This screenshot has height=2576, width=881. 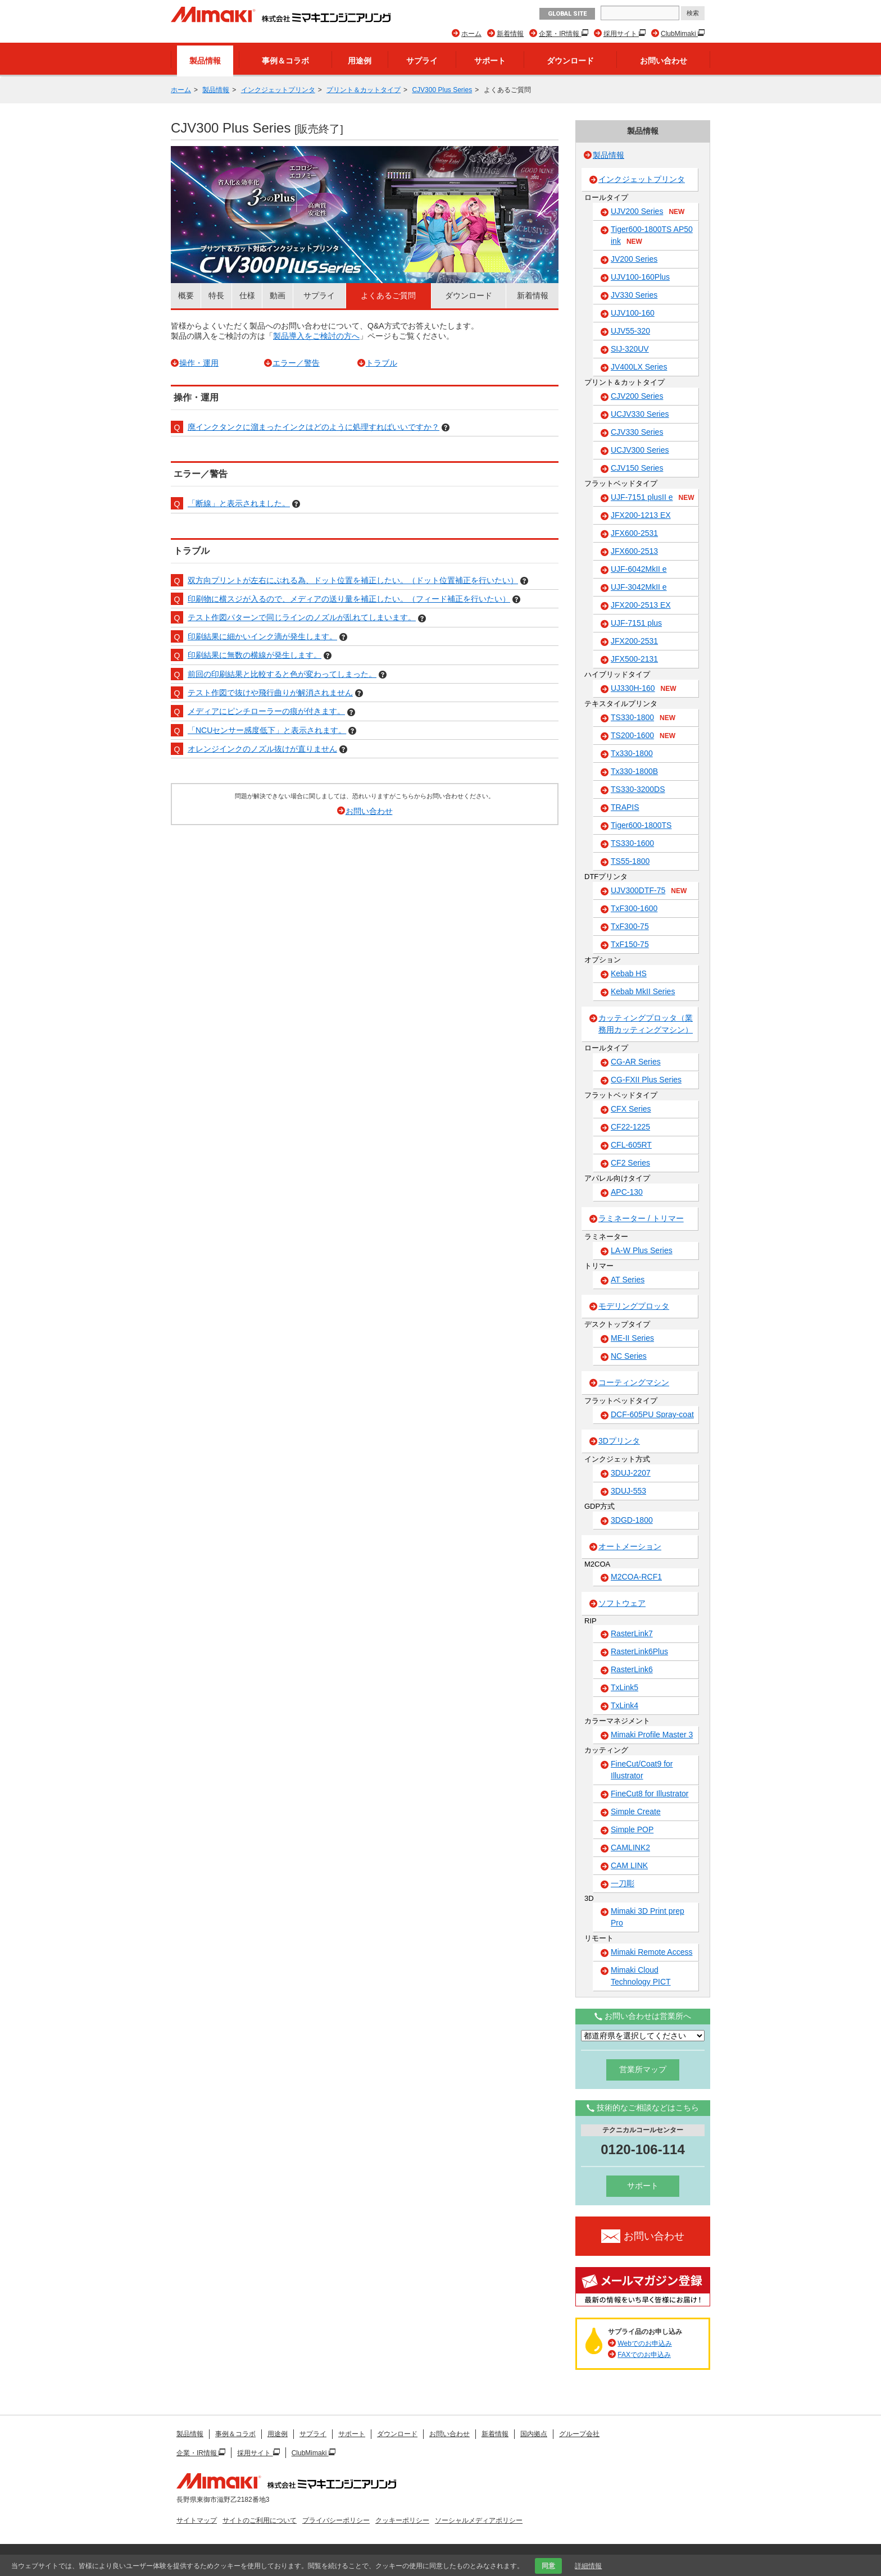 I want to click on CJV330 Series, so click(x=637, y=431).